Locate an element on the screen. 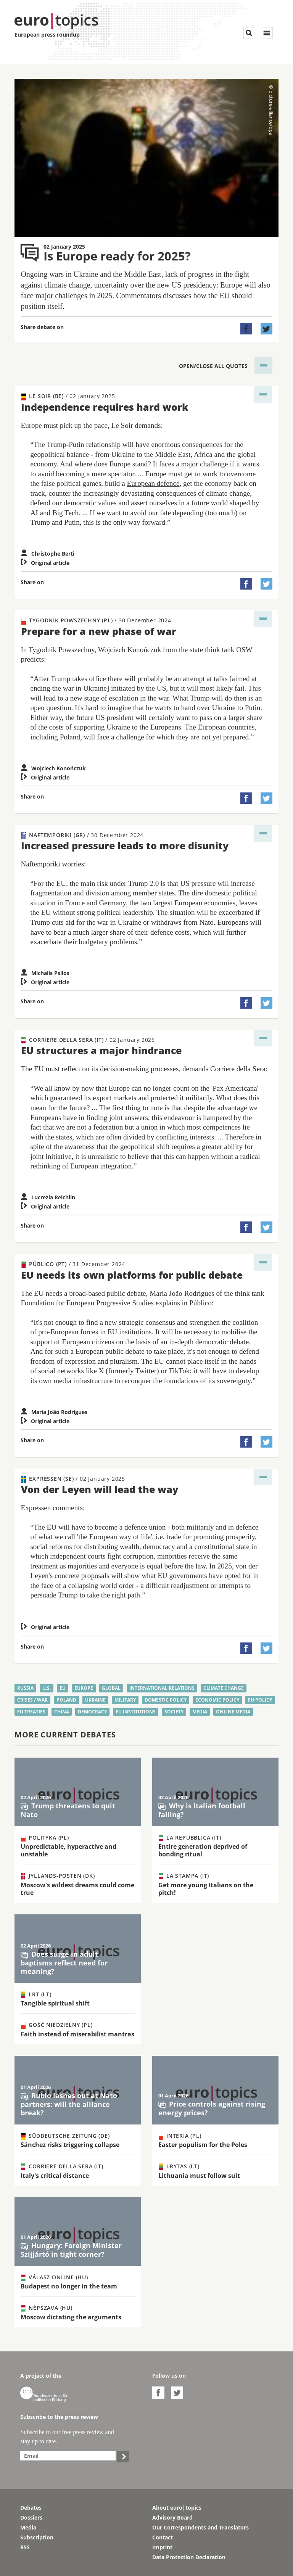  Entire generation deprived of bonding ritual is located at coordinates (202, 1850).